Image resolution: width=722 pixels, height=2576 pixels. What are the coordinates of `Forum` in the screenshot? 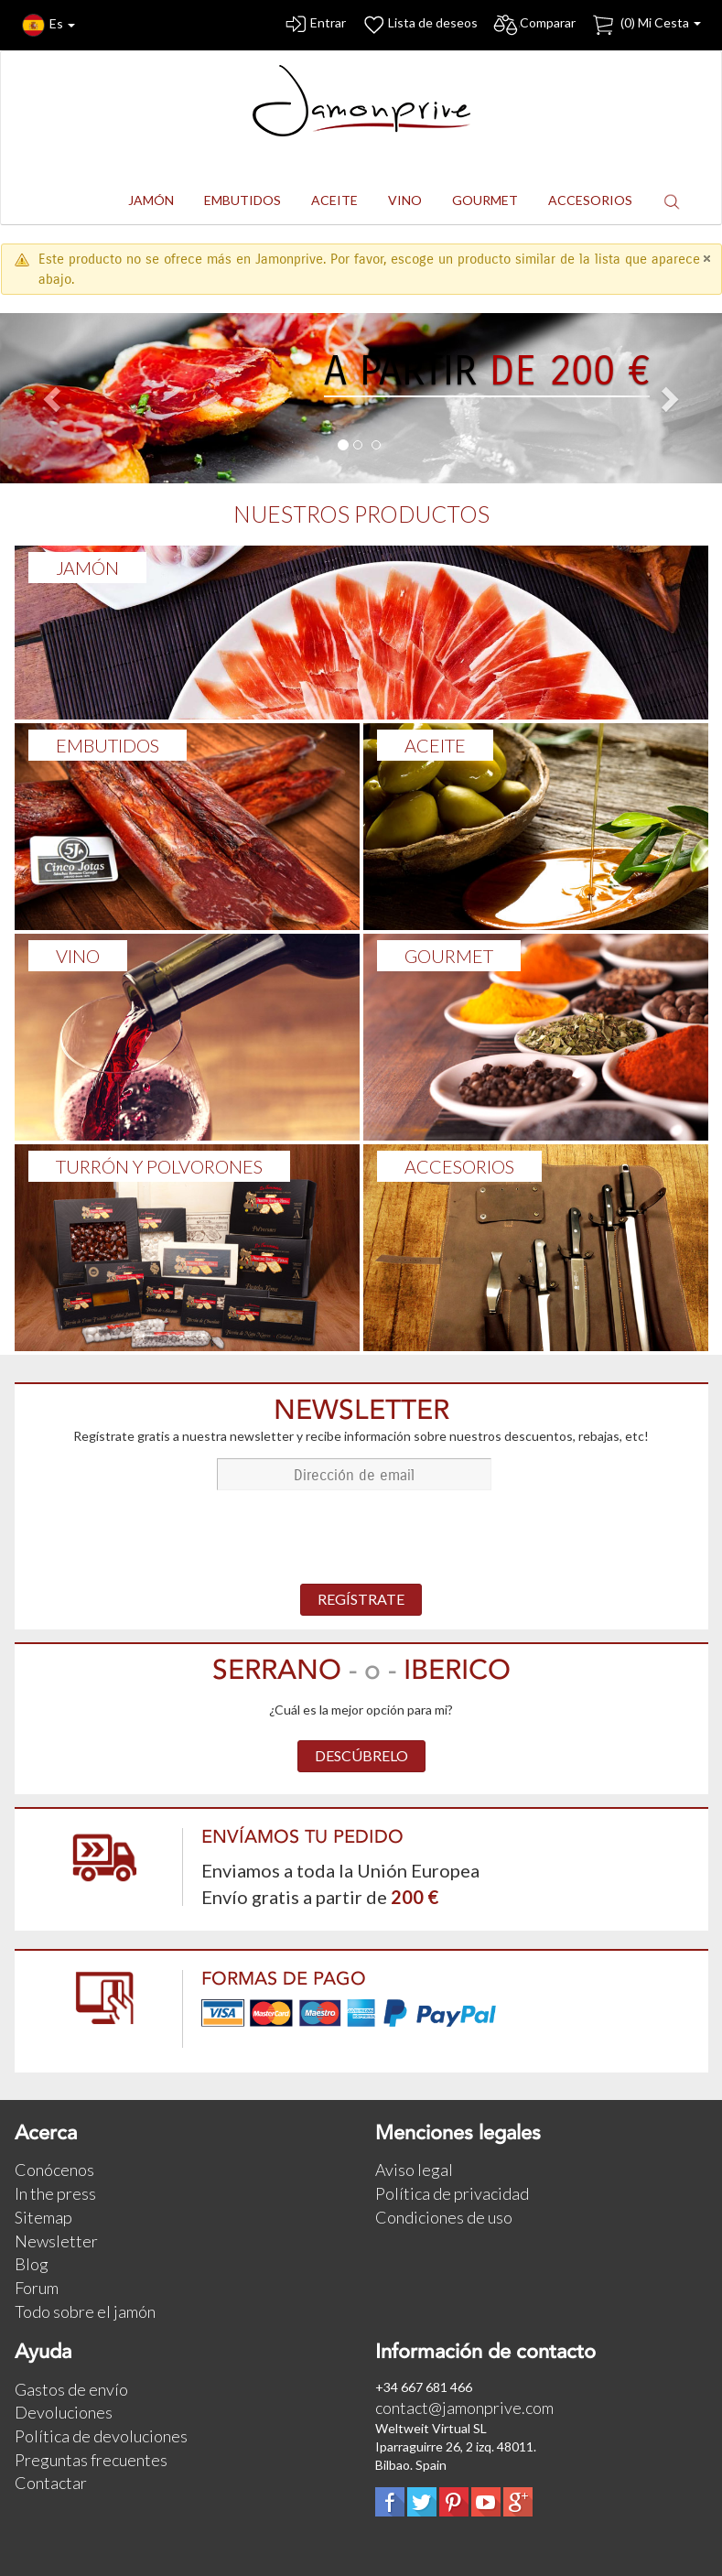 It's located at (37, 2288).